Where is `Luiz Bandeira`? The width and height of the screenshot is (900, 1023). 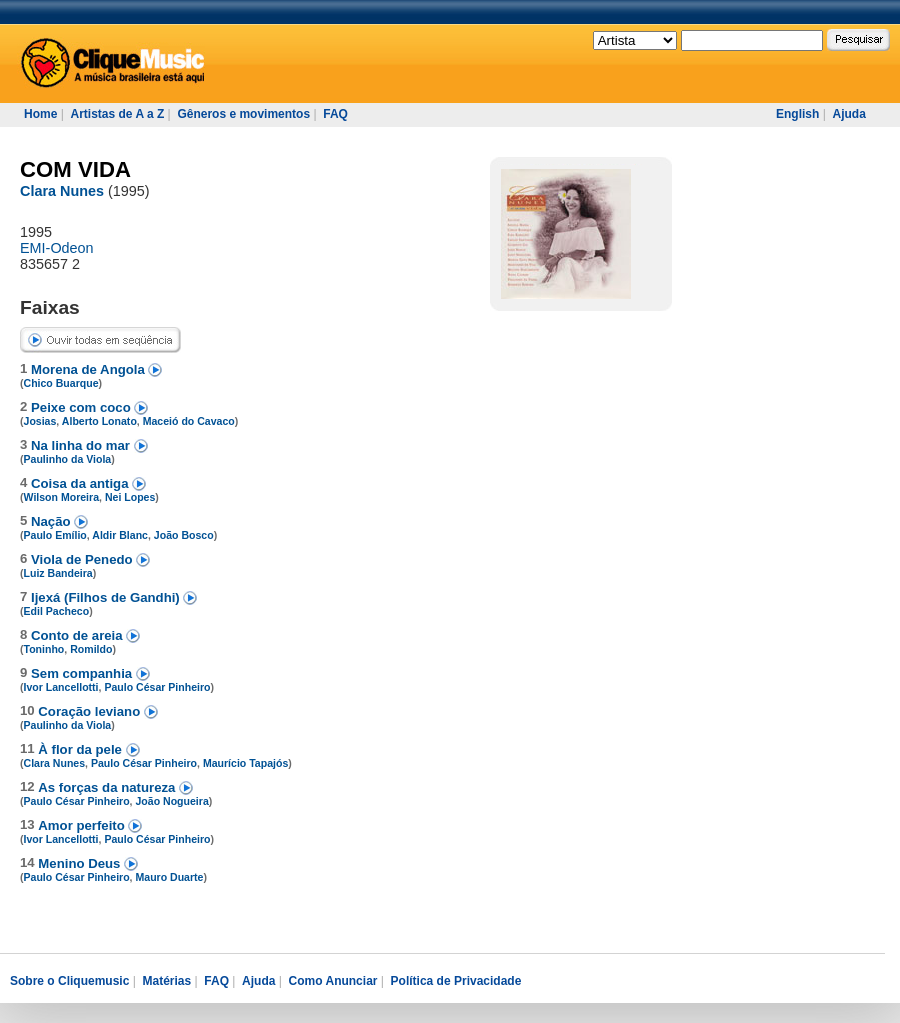 Luiz Bandeira is located at coordinates (58, 573).